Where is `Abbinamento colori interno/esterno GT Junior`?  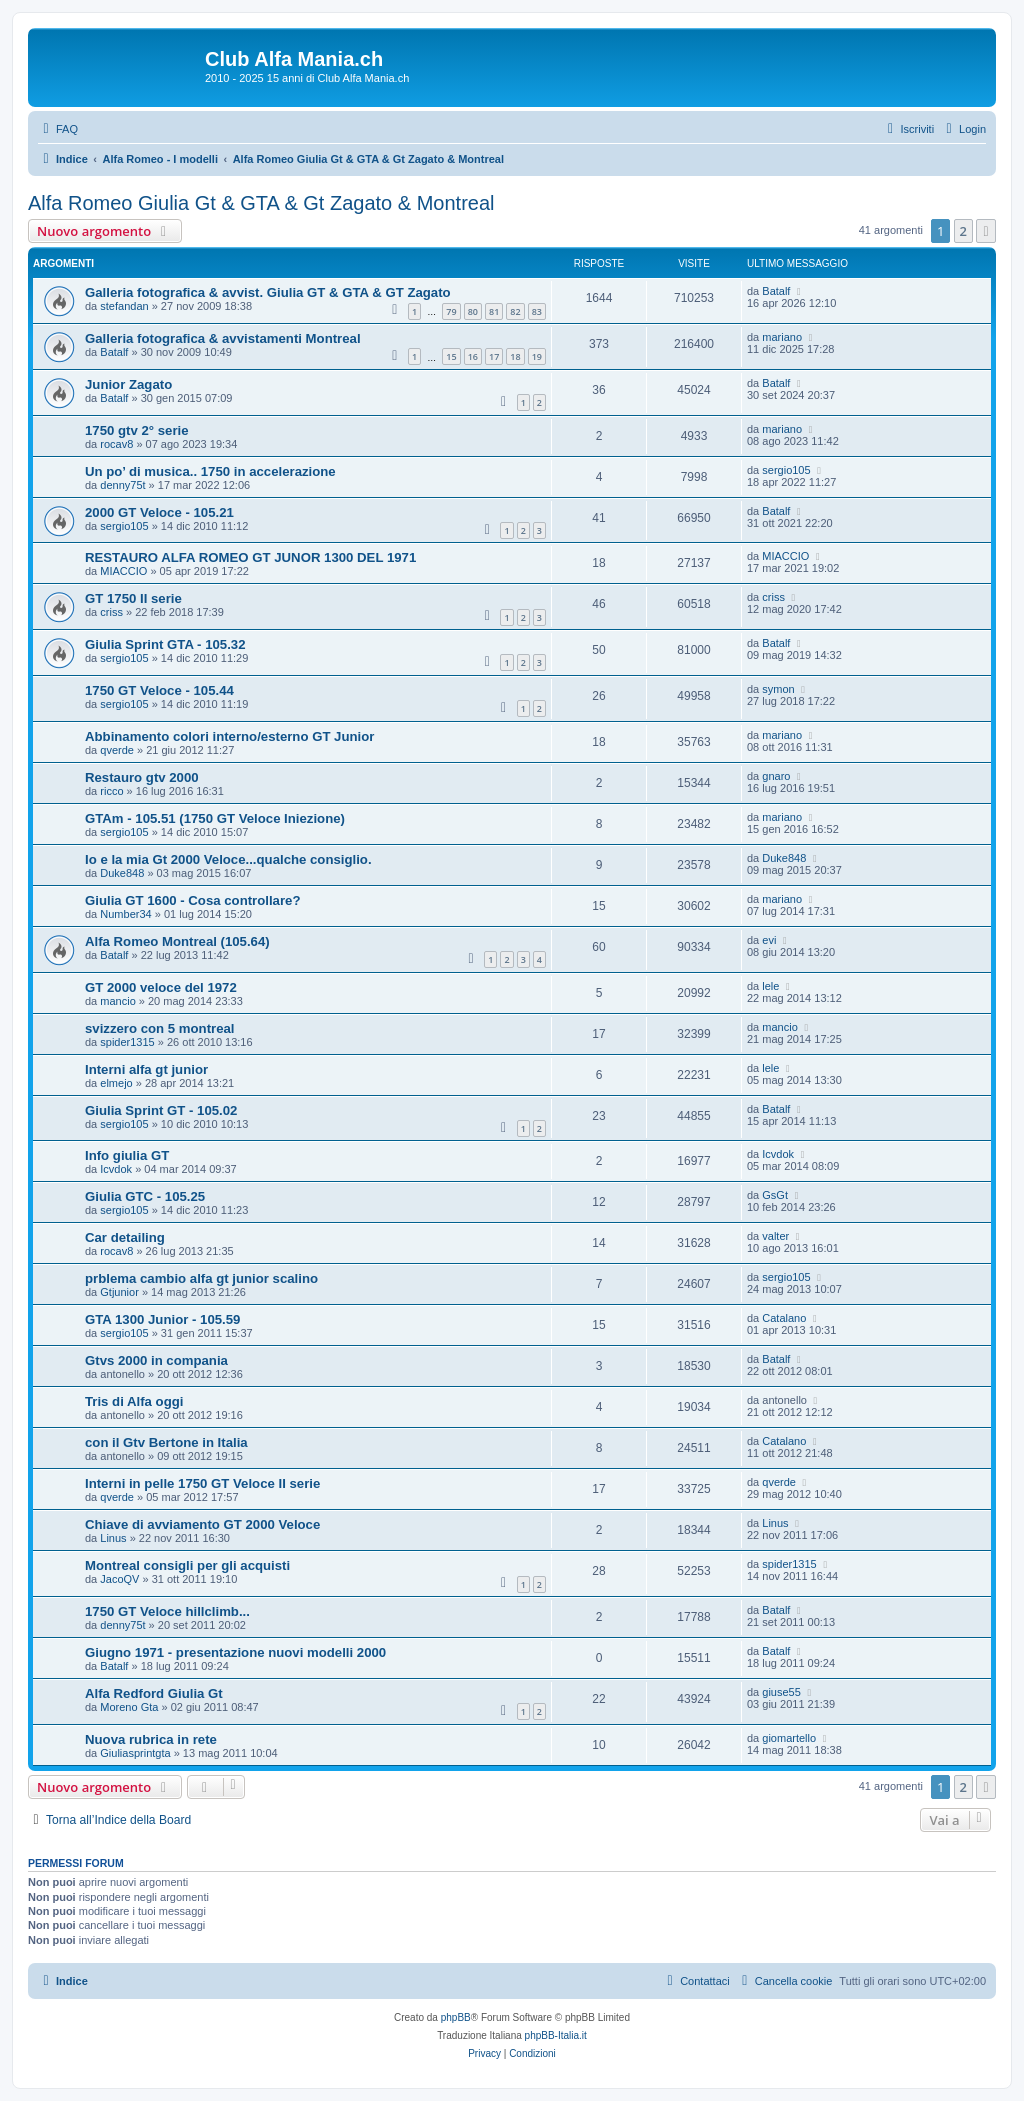
Abbinamento colori interno/esterno GT Junior is located at coordinates (229, 736).